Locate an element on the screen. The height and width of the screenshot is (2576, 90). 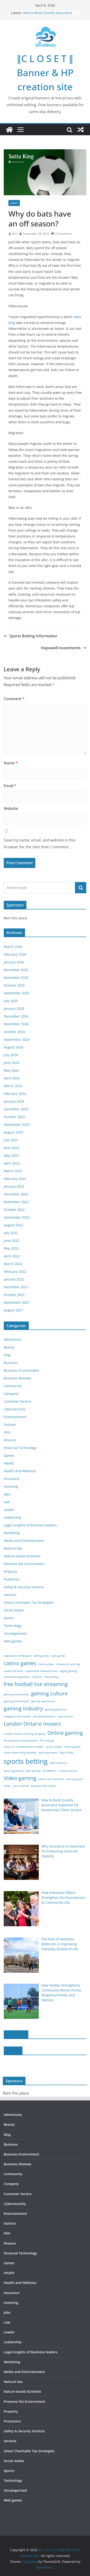
create free slots [create free slots (1 item)] is located at coordinates (13, 1671).